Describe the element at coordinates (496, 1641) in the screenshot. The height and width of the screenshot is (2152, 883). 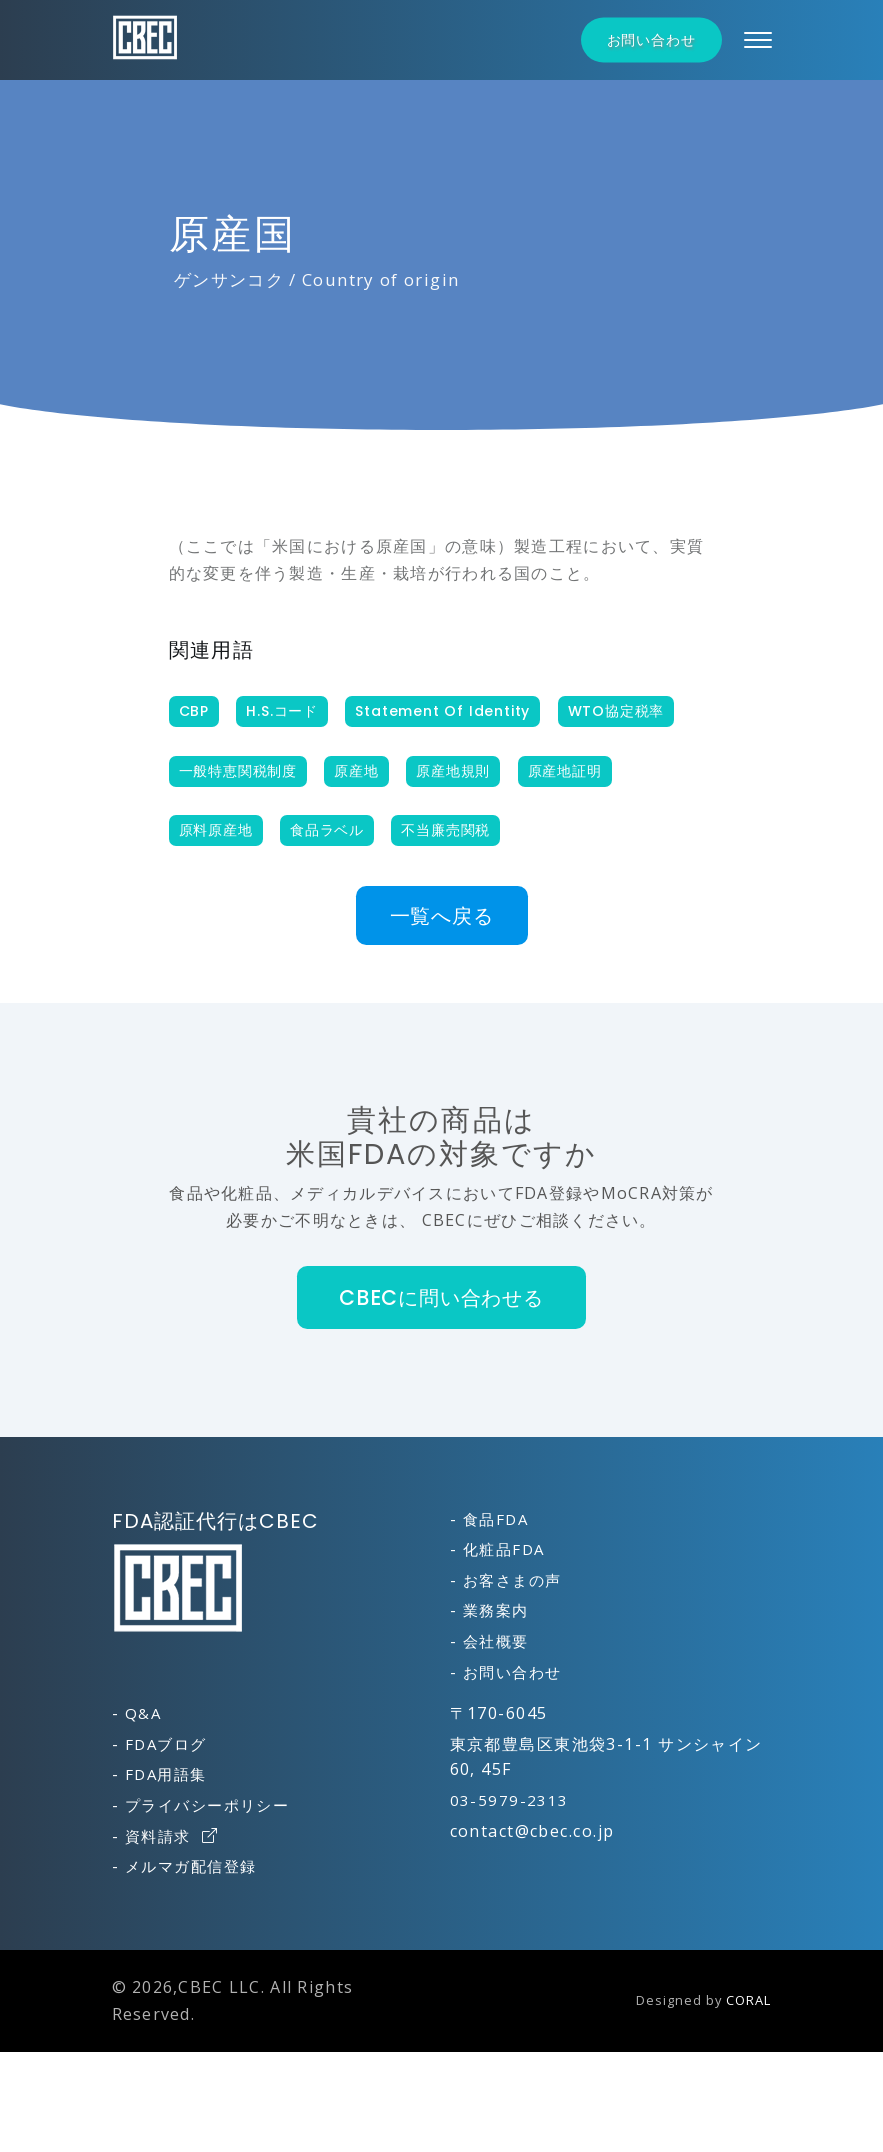
I see `会社概要` at that location.